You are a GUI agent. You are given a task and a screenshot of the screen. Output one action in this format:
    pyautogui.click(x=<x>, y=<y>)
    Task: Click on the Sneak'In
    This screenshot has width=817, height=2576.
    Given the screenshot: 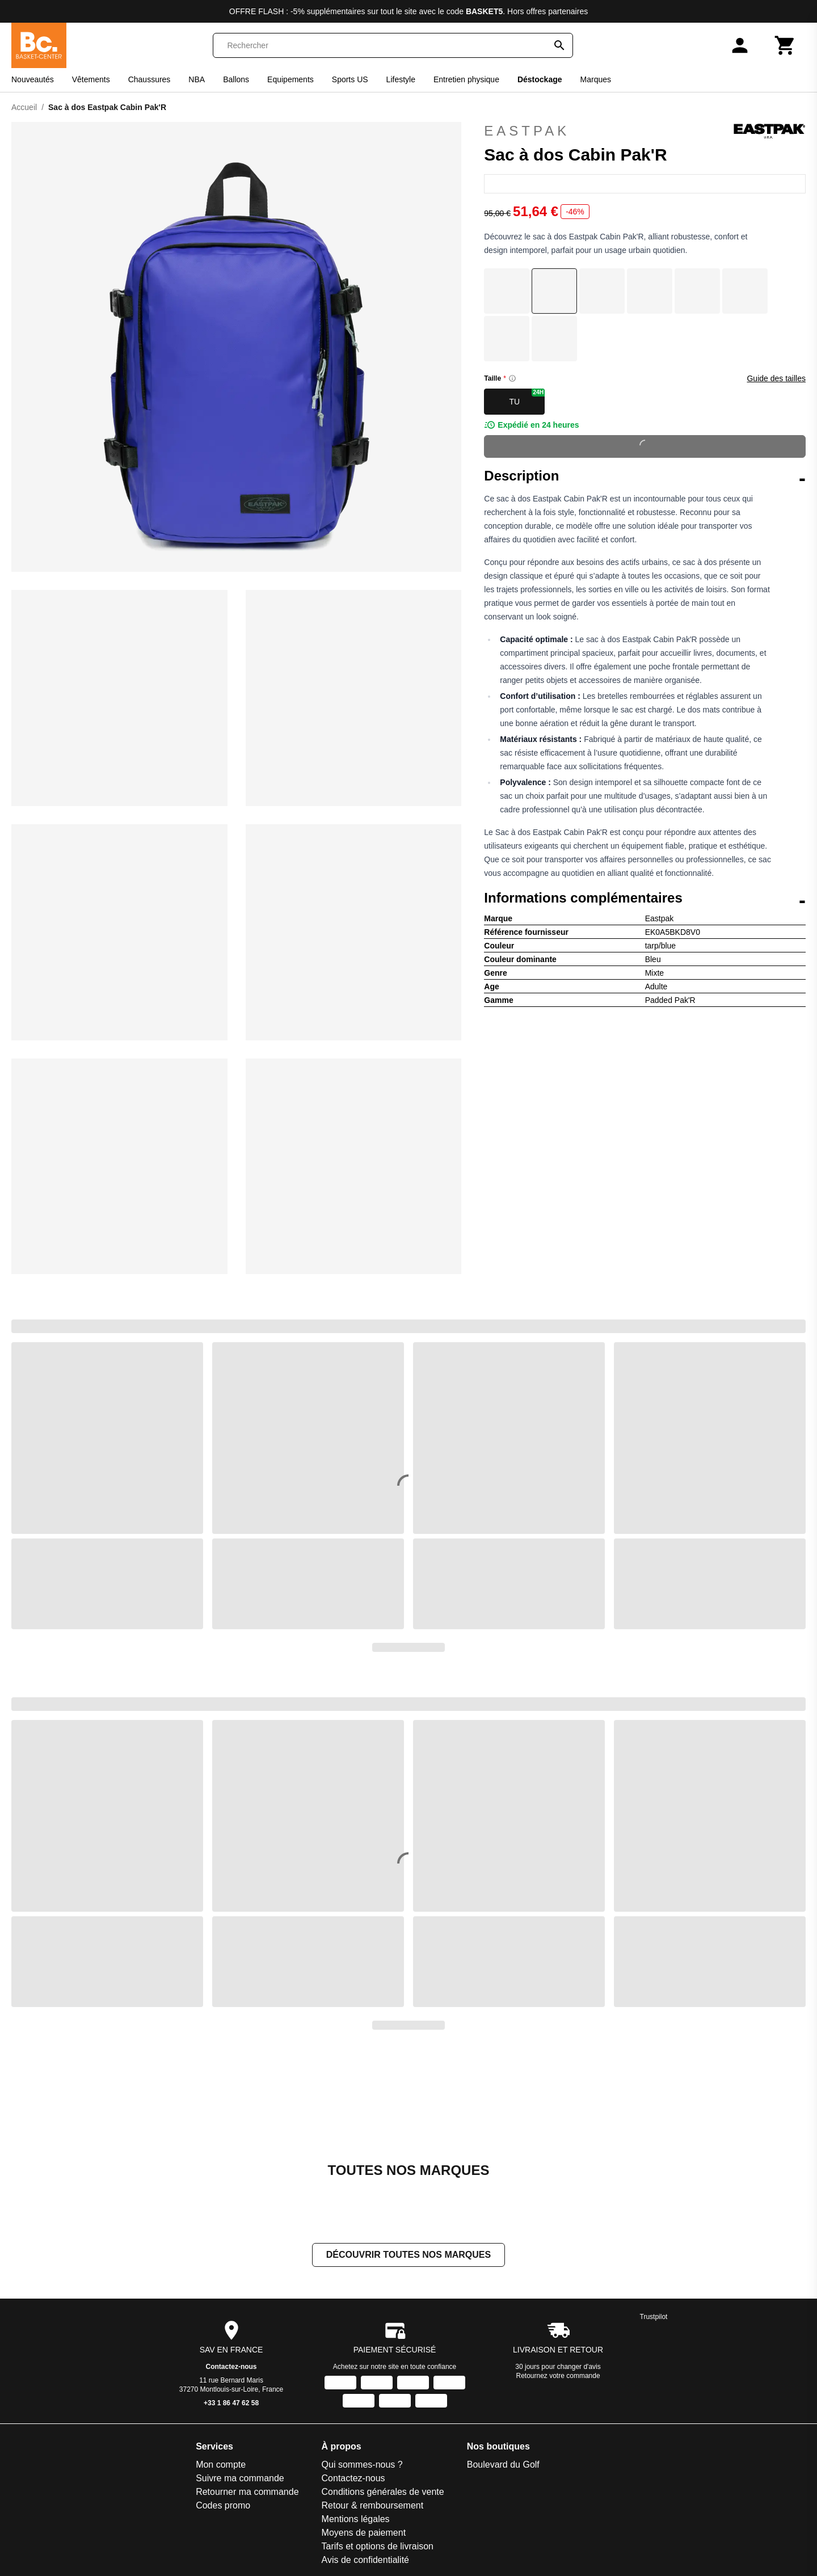 What is the action you would take?
    pyautogui.click(x=430, y=2465)
    